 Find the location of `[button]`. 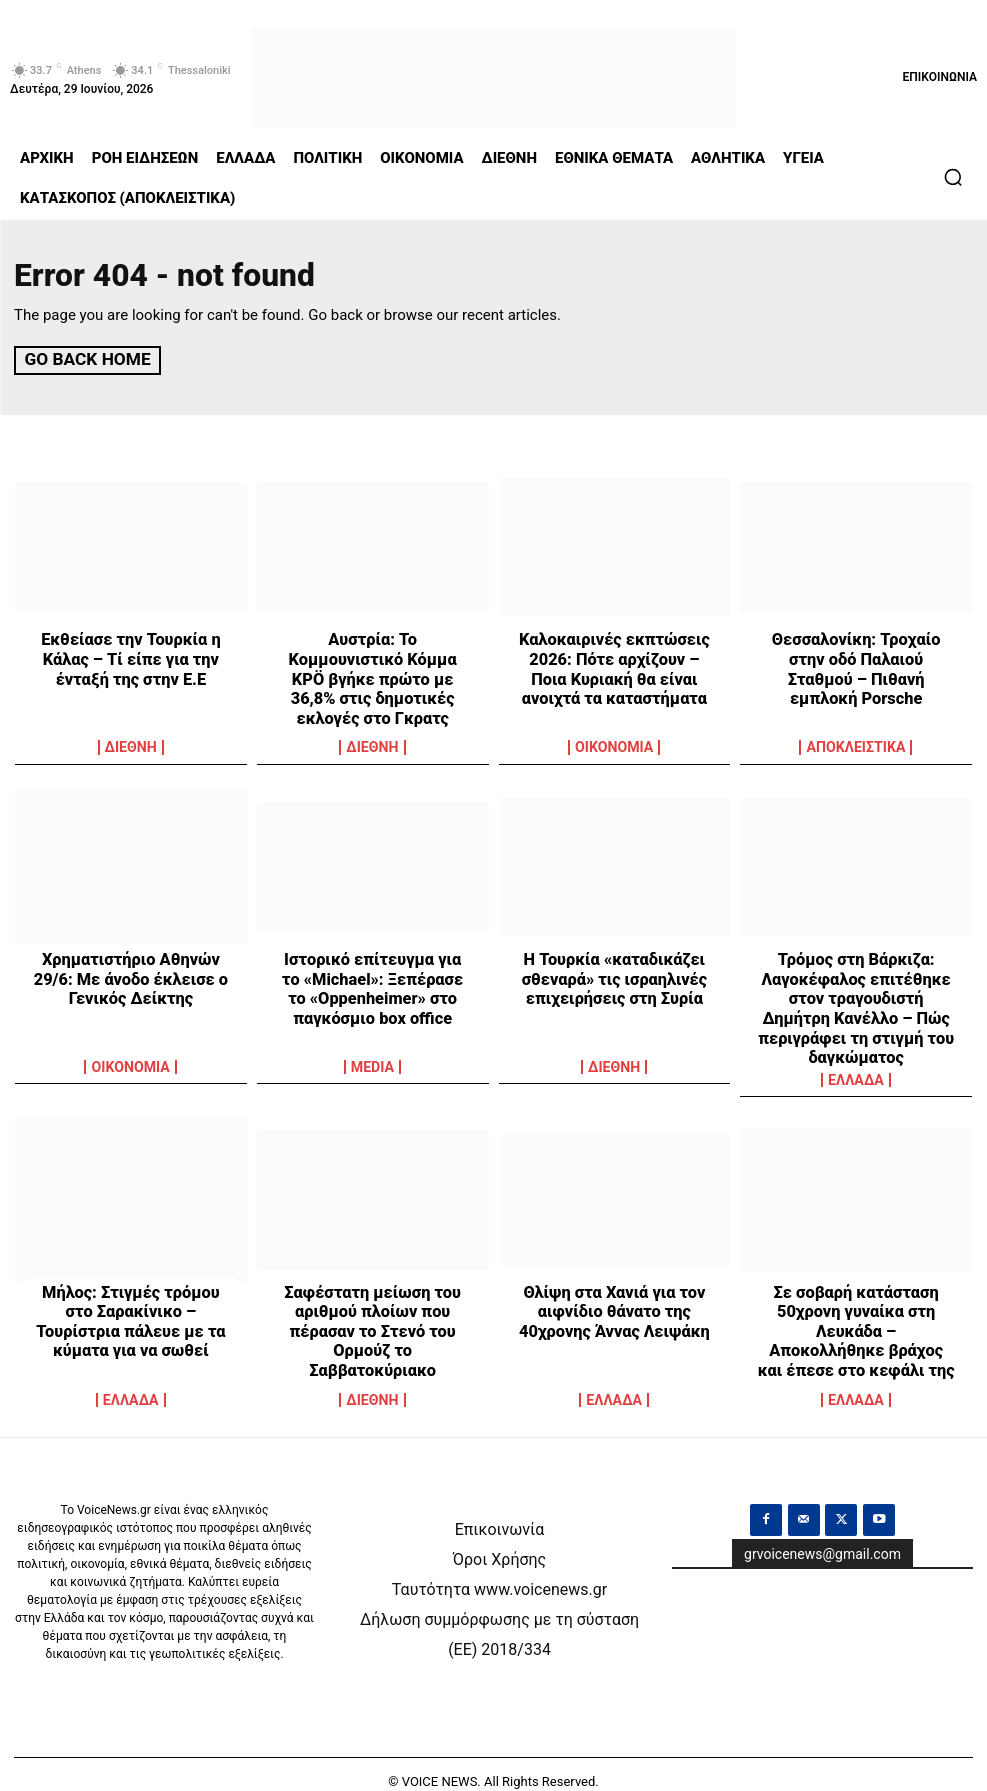

[button] is located at coordinates (953, 177).